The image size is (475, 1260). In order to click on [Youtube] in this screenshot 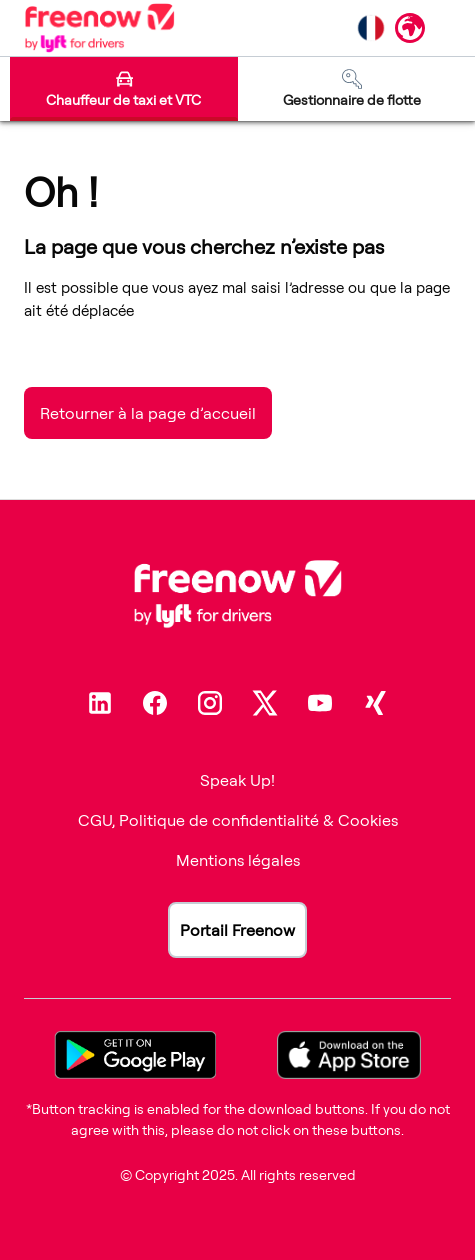, I will do `click(320, 703)`.